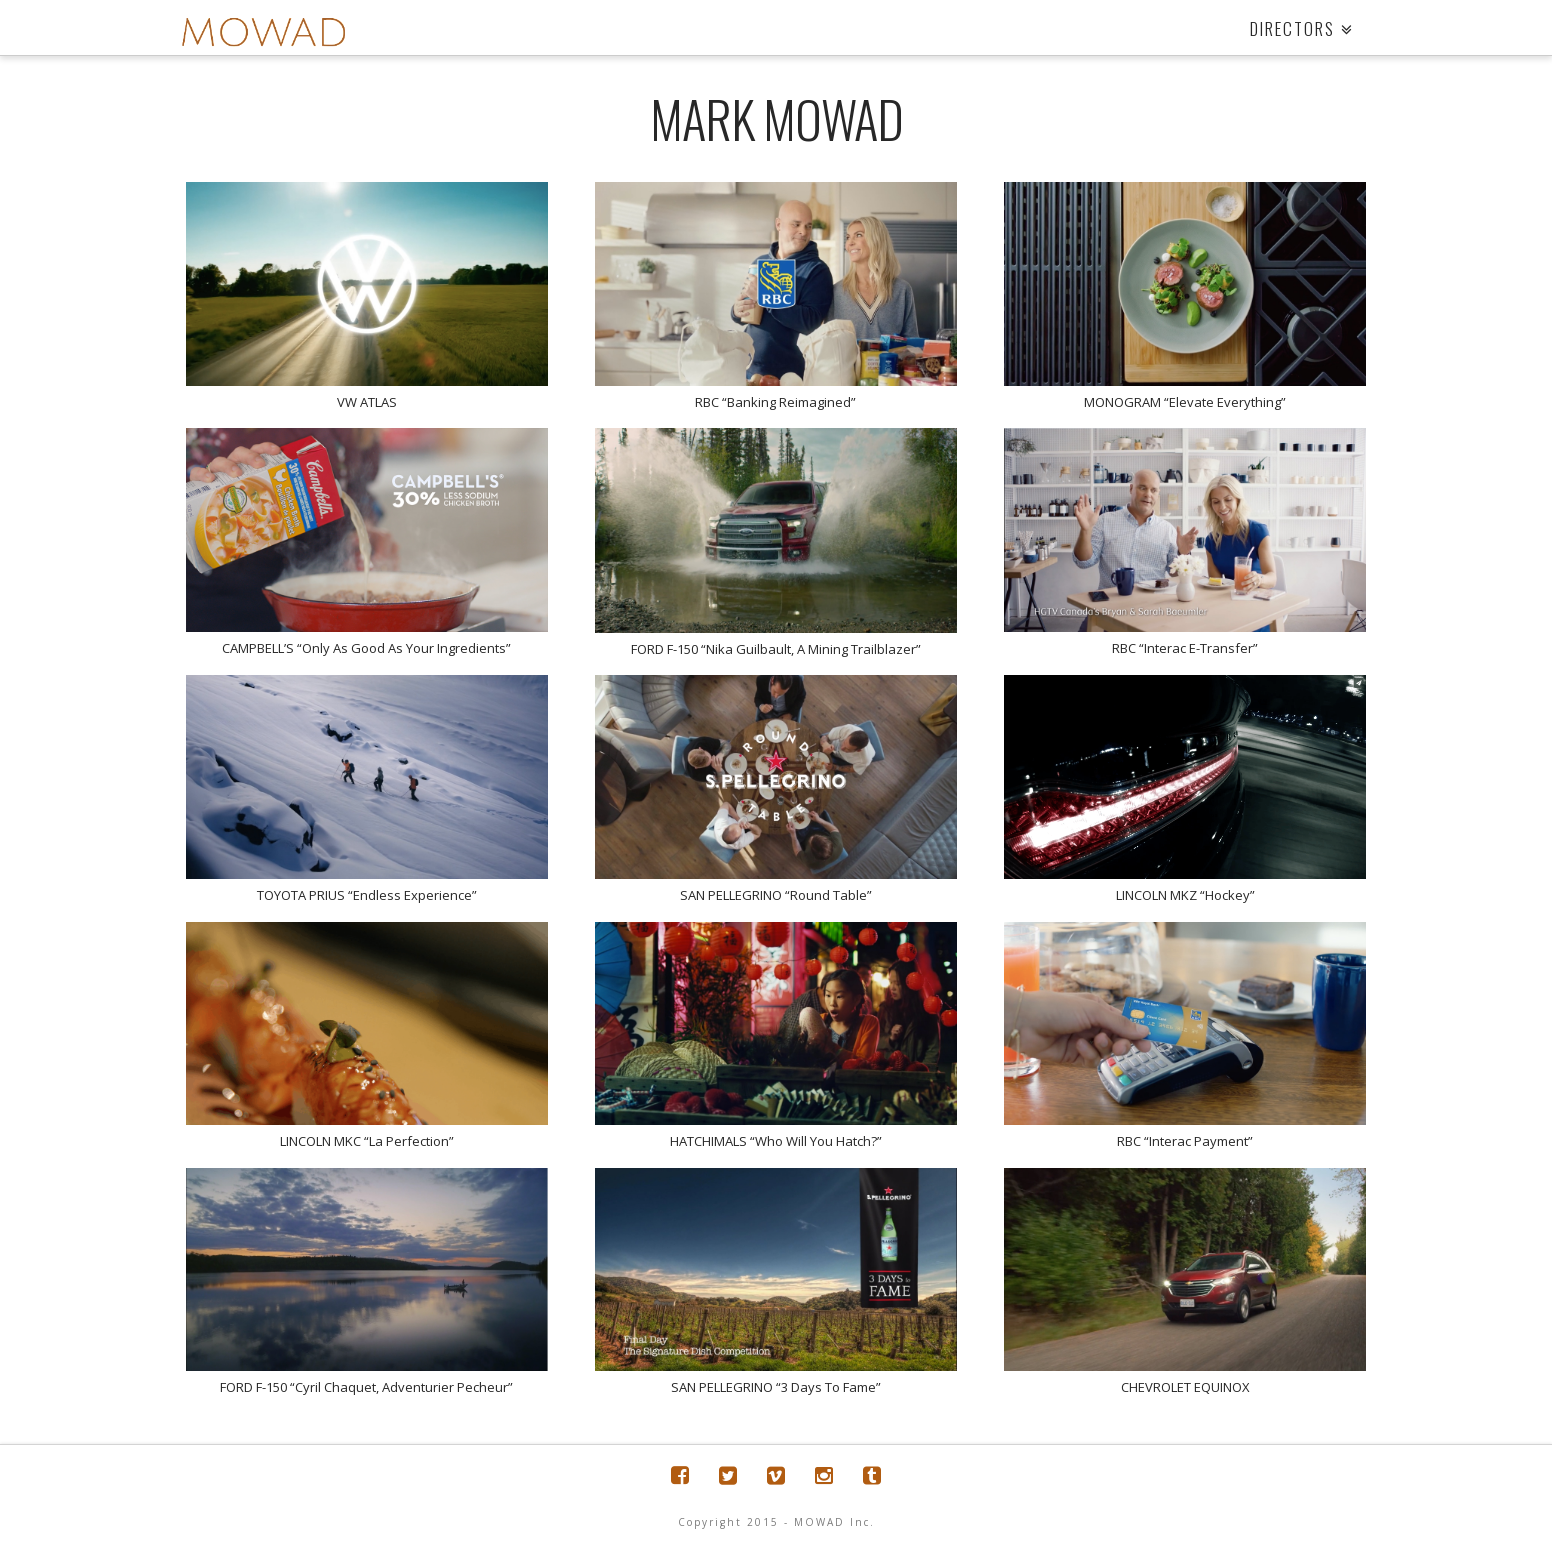  What do you see at coordinates (366, 1387) in the screenshot?
I see `FORD F-150 “Cyril Chaquet, Adventurier Pecheur”` at bounding box center [366, 1387].